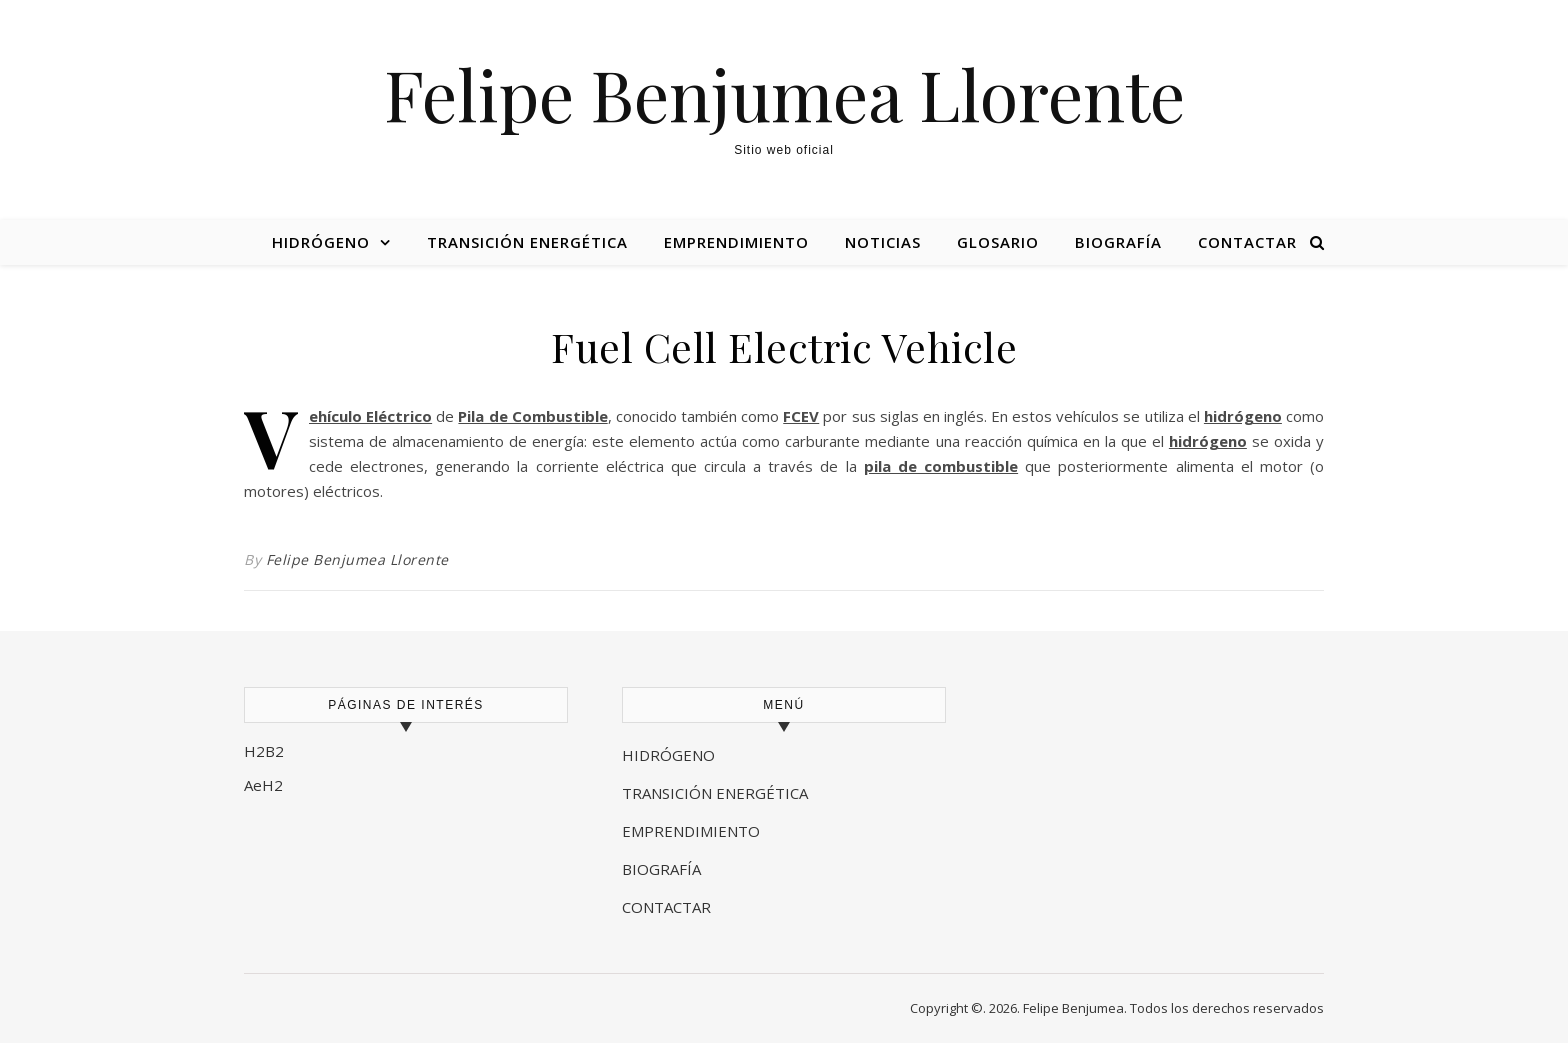 Image resolution: width=1568 pixels, height=1043 pixels. I want to click on FCEV, so click(801, 416).